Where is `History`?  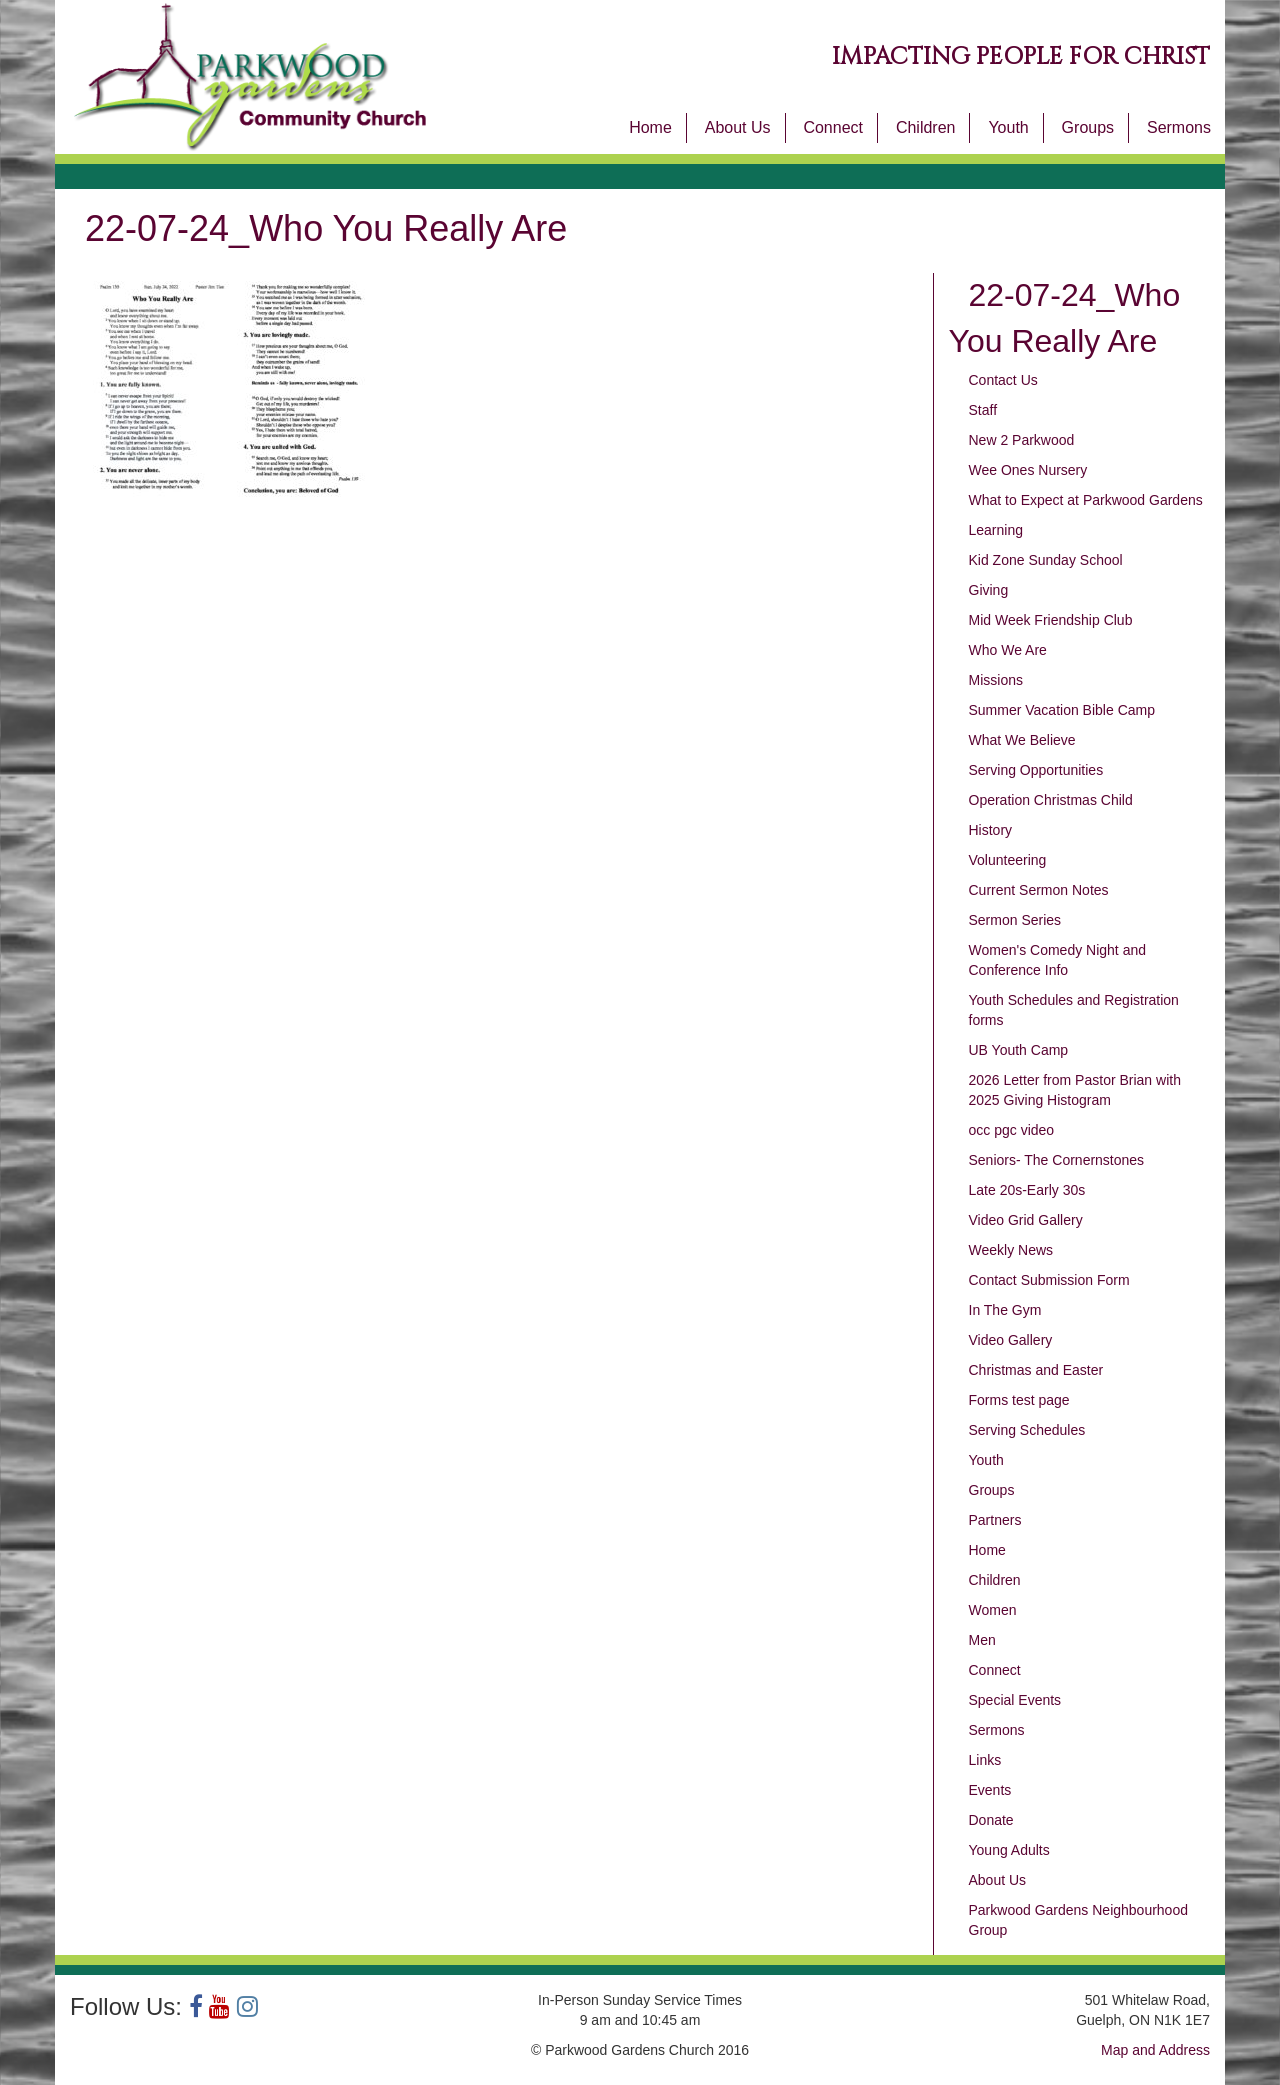
History is located at coordinates (991, 830).